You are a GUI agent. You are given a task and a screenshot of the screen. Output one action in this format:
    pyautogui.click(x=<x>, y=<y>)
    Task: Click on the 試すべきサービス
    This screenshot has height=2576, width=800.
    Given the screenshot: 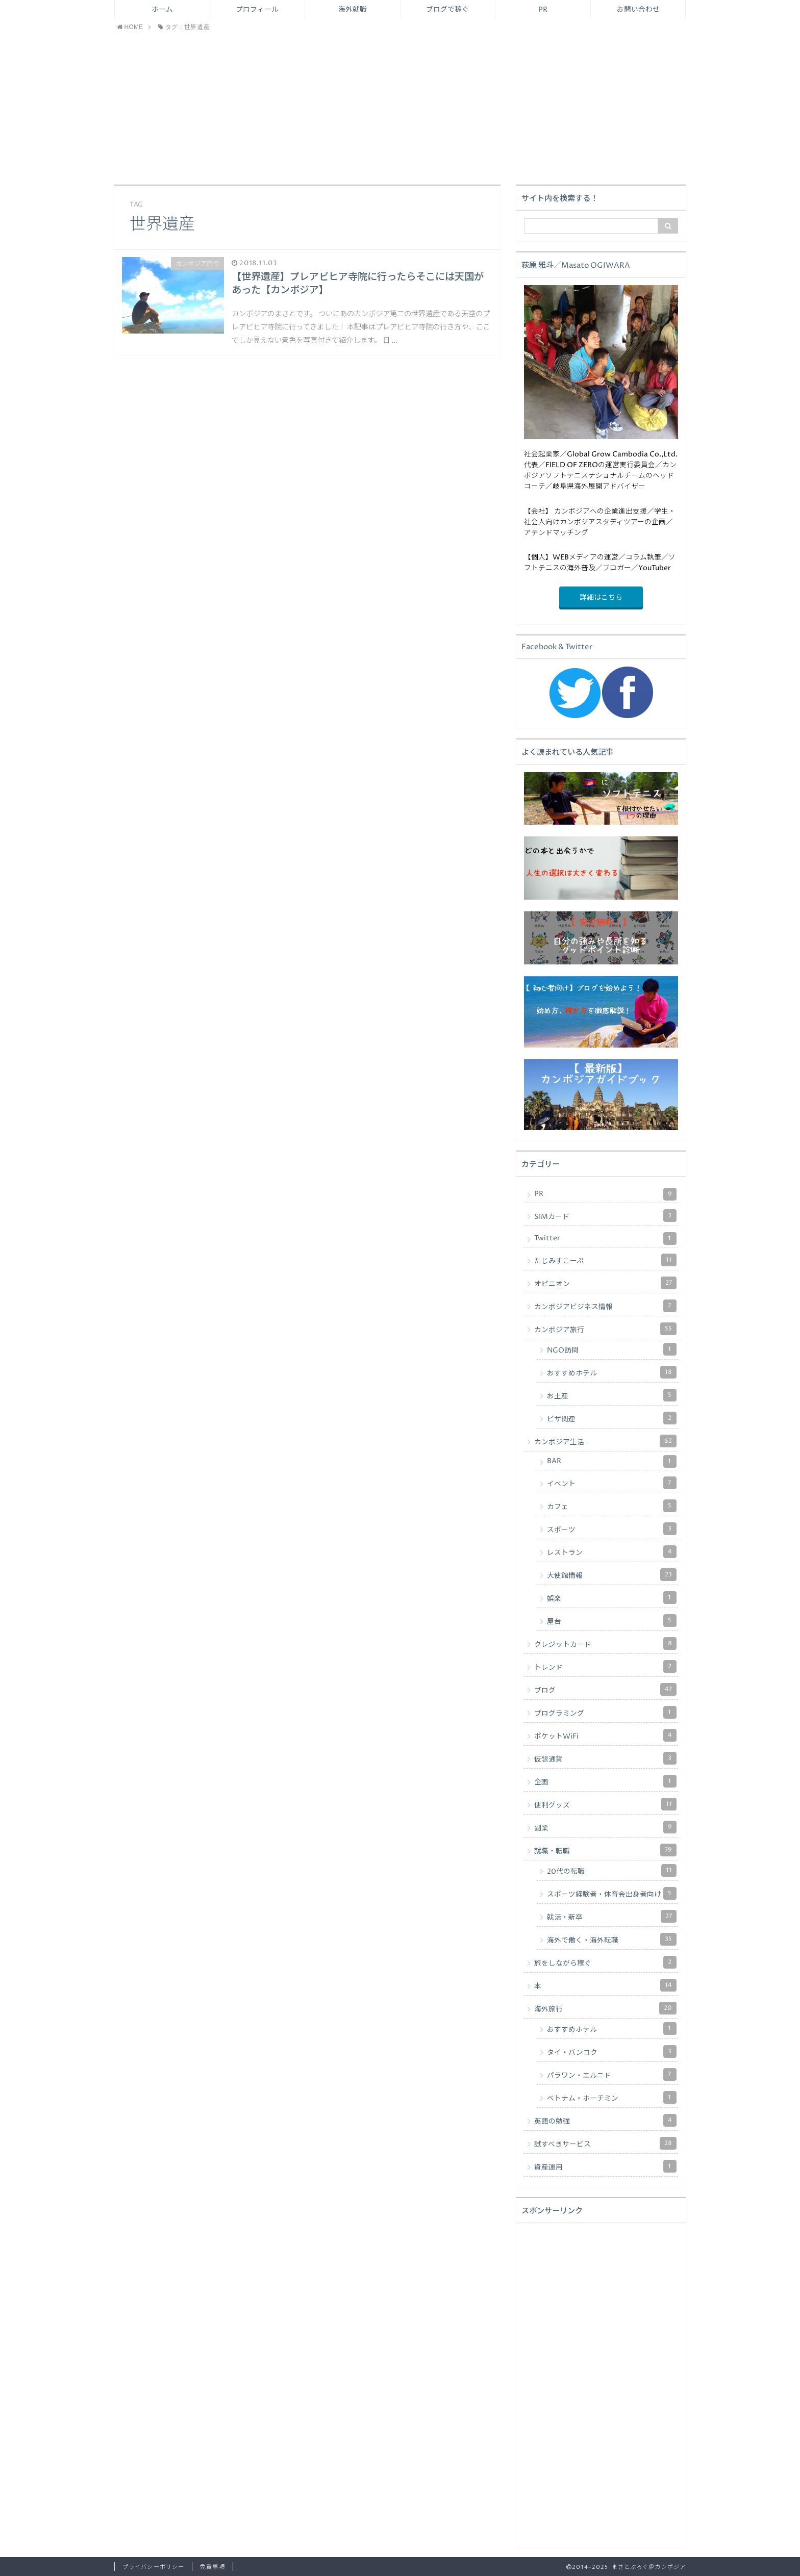 What is the action you would take?
    pyautogui.click(x=605, y=2143)
    